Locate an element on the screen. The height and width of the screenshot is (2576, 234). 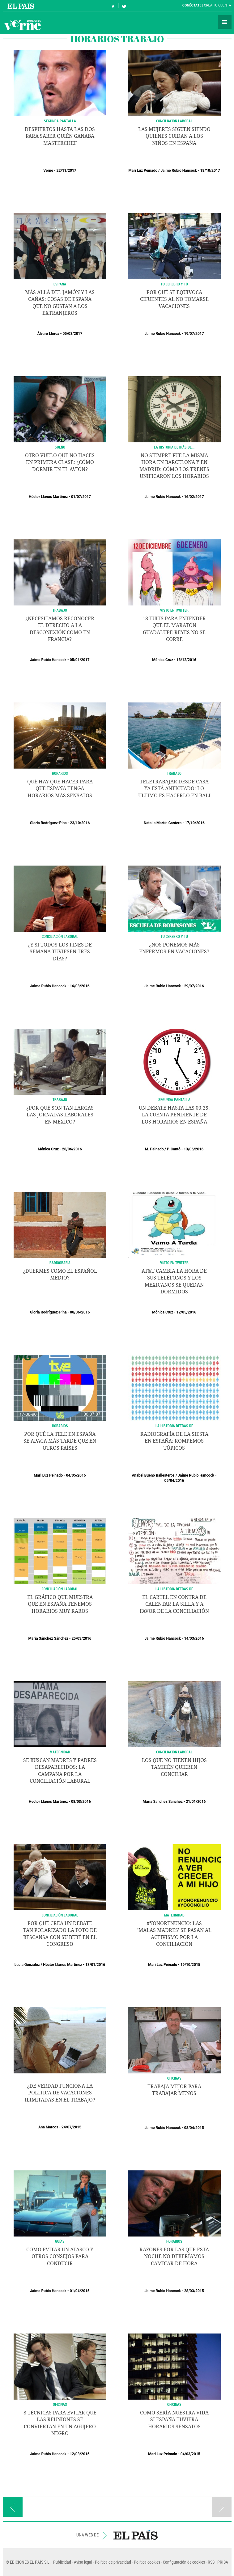
08/03/2016 is located at coordinates (81, 1801).